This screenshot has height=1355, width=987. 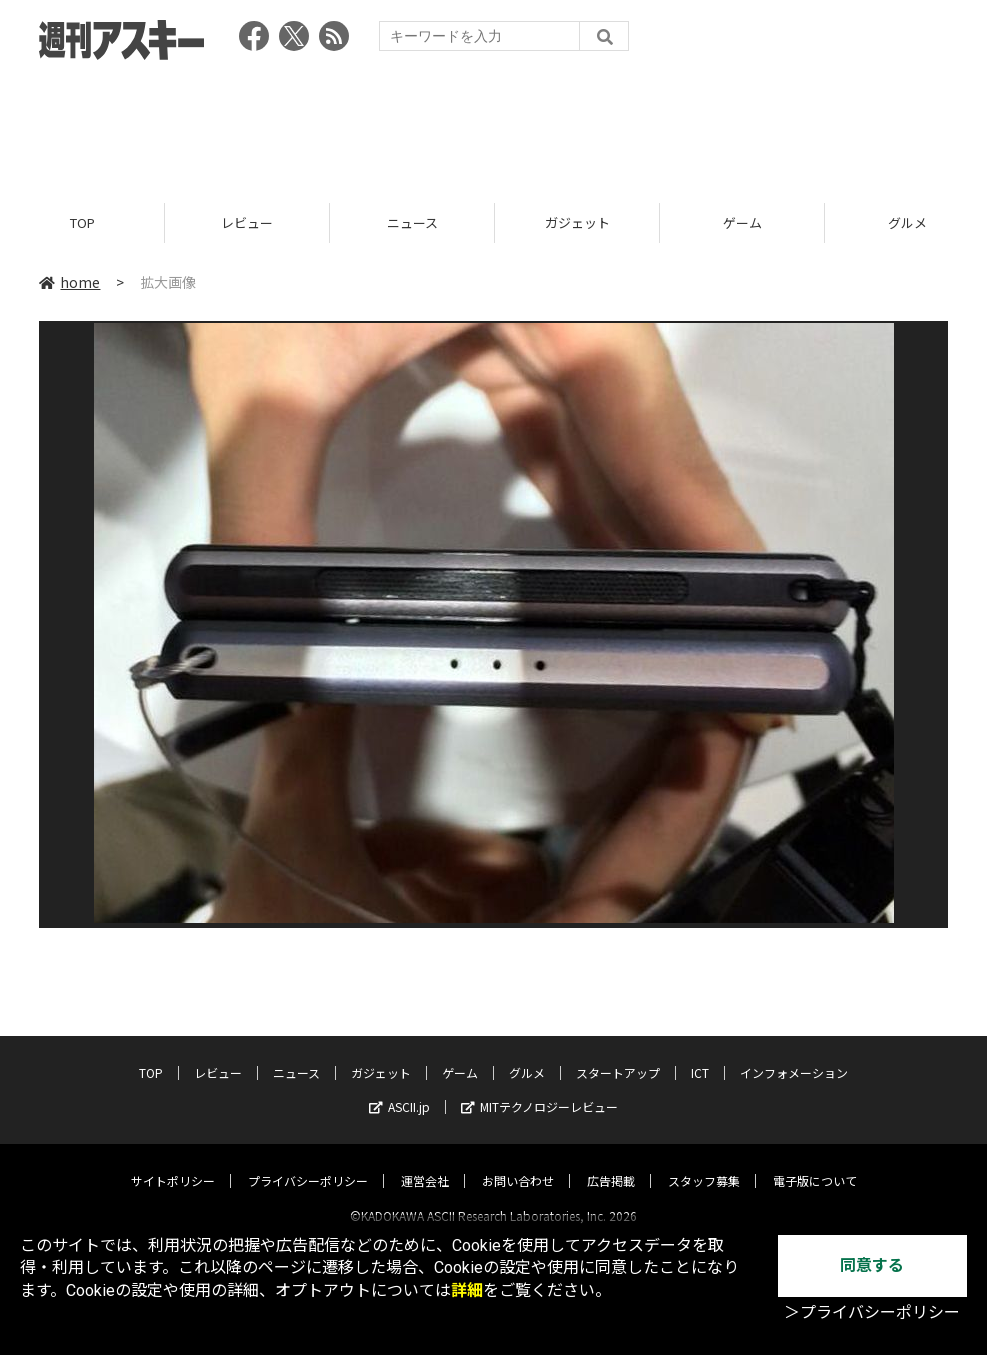 I want to click on [Advertisement], so click(x=494, y=125).